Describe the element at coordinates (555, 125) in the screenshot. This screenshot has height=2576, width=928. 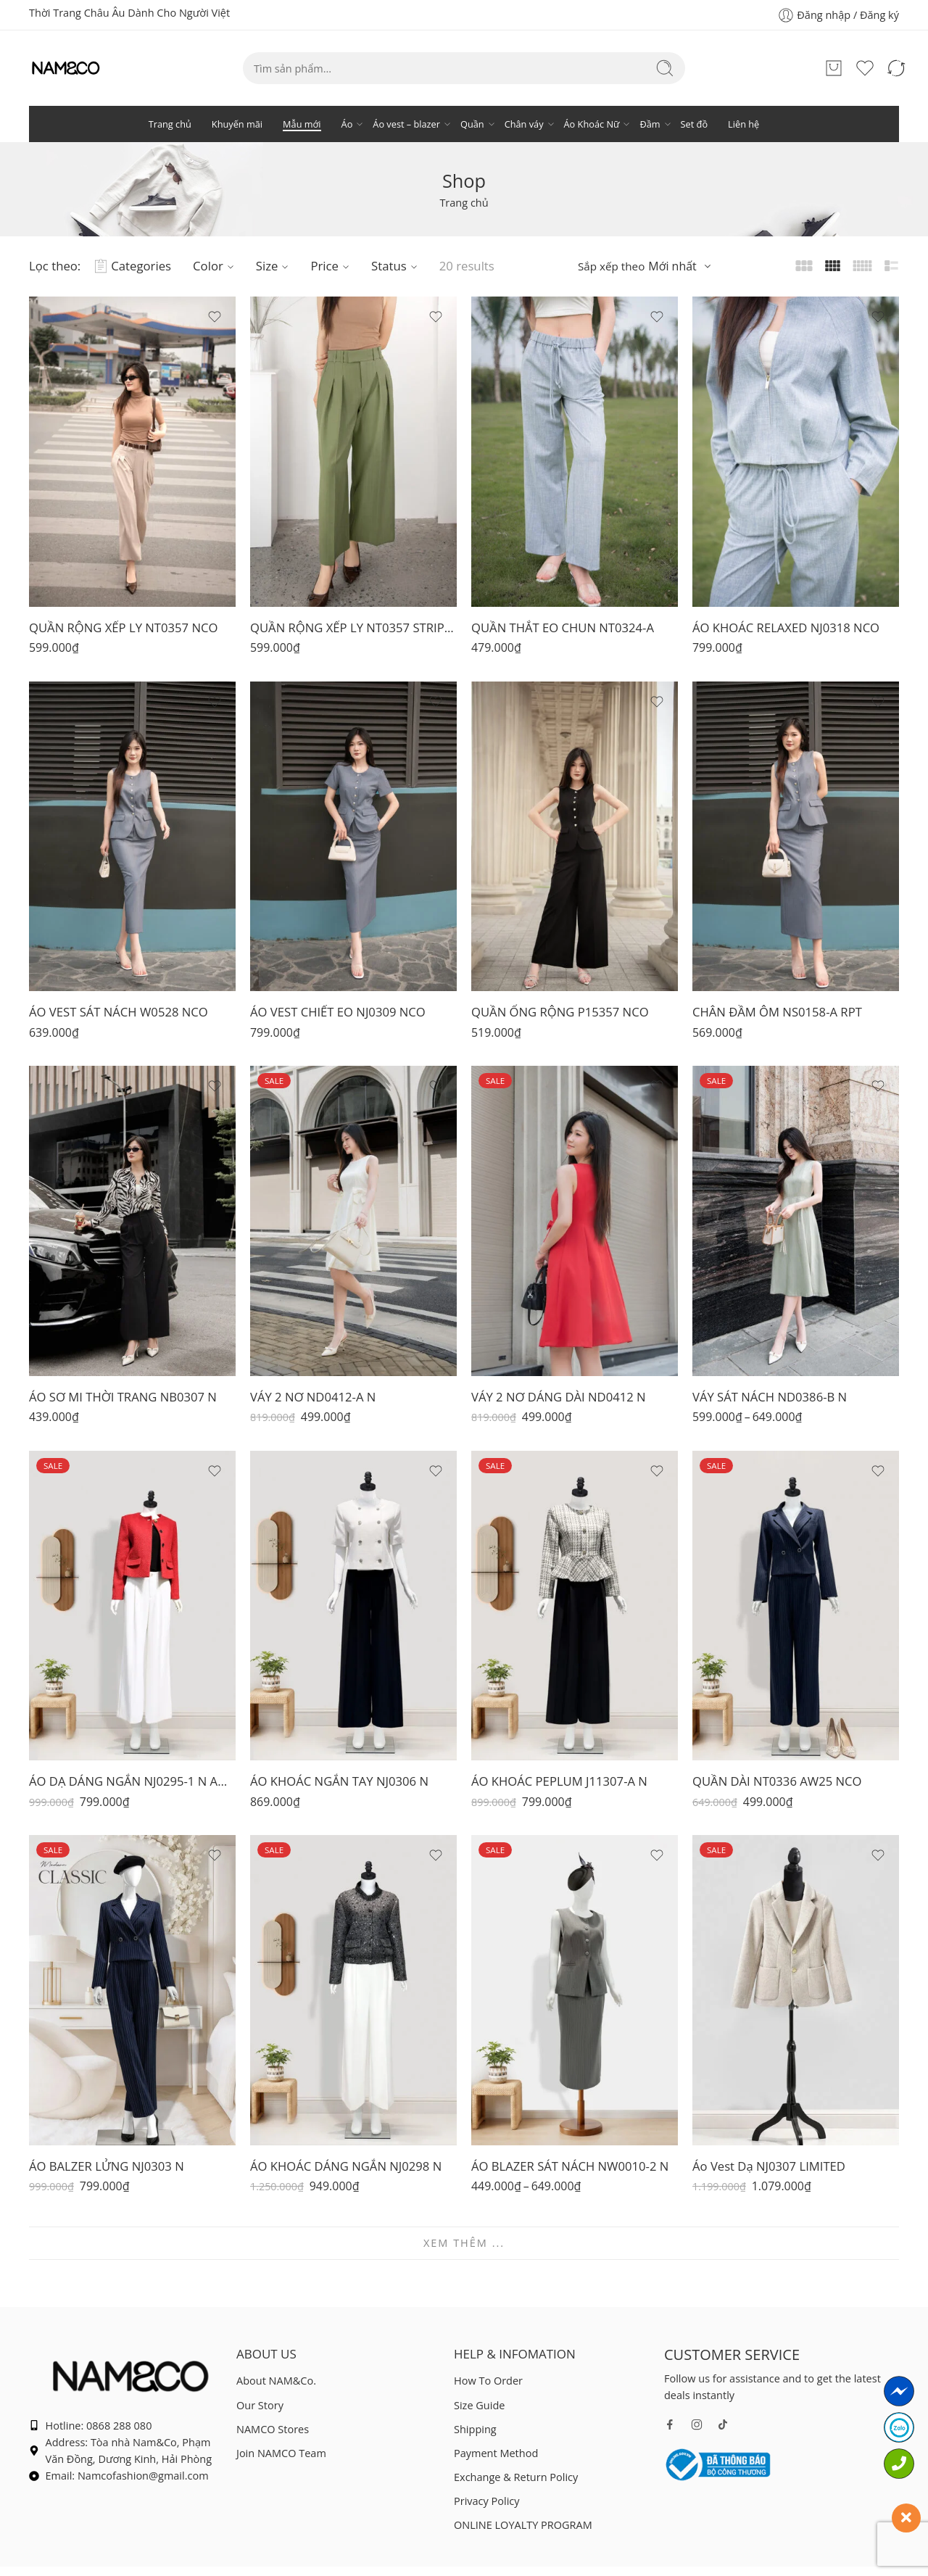
I see `Chân váy` at that location.